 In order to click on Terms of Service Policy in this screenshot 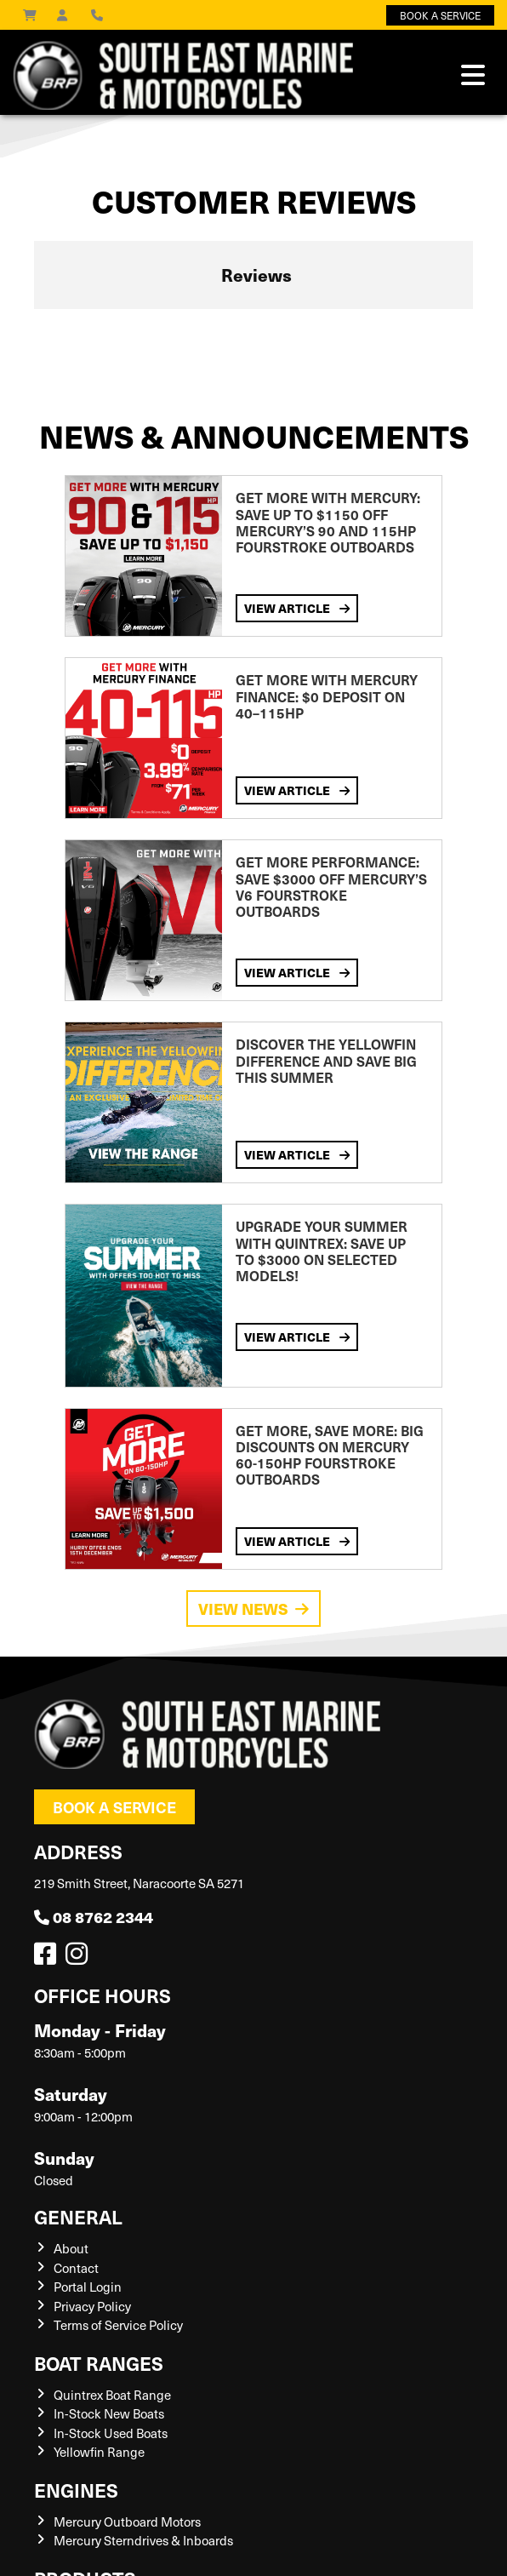, I will do `click(118, 2325)`.